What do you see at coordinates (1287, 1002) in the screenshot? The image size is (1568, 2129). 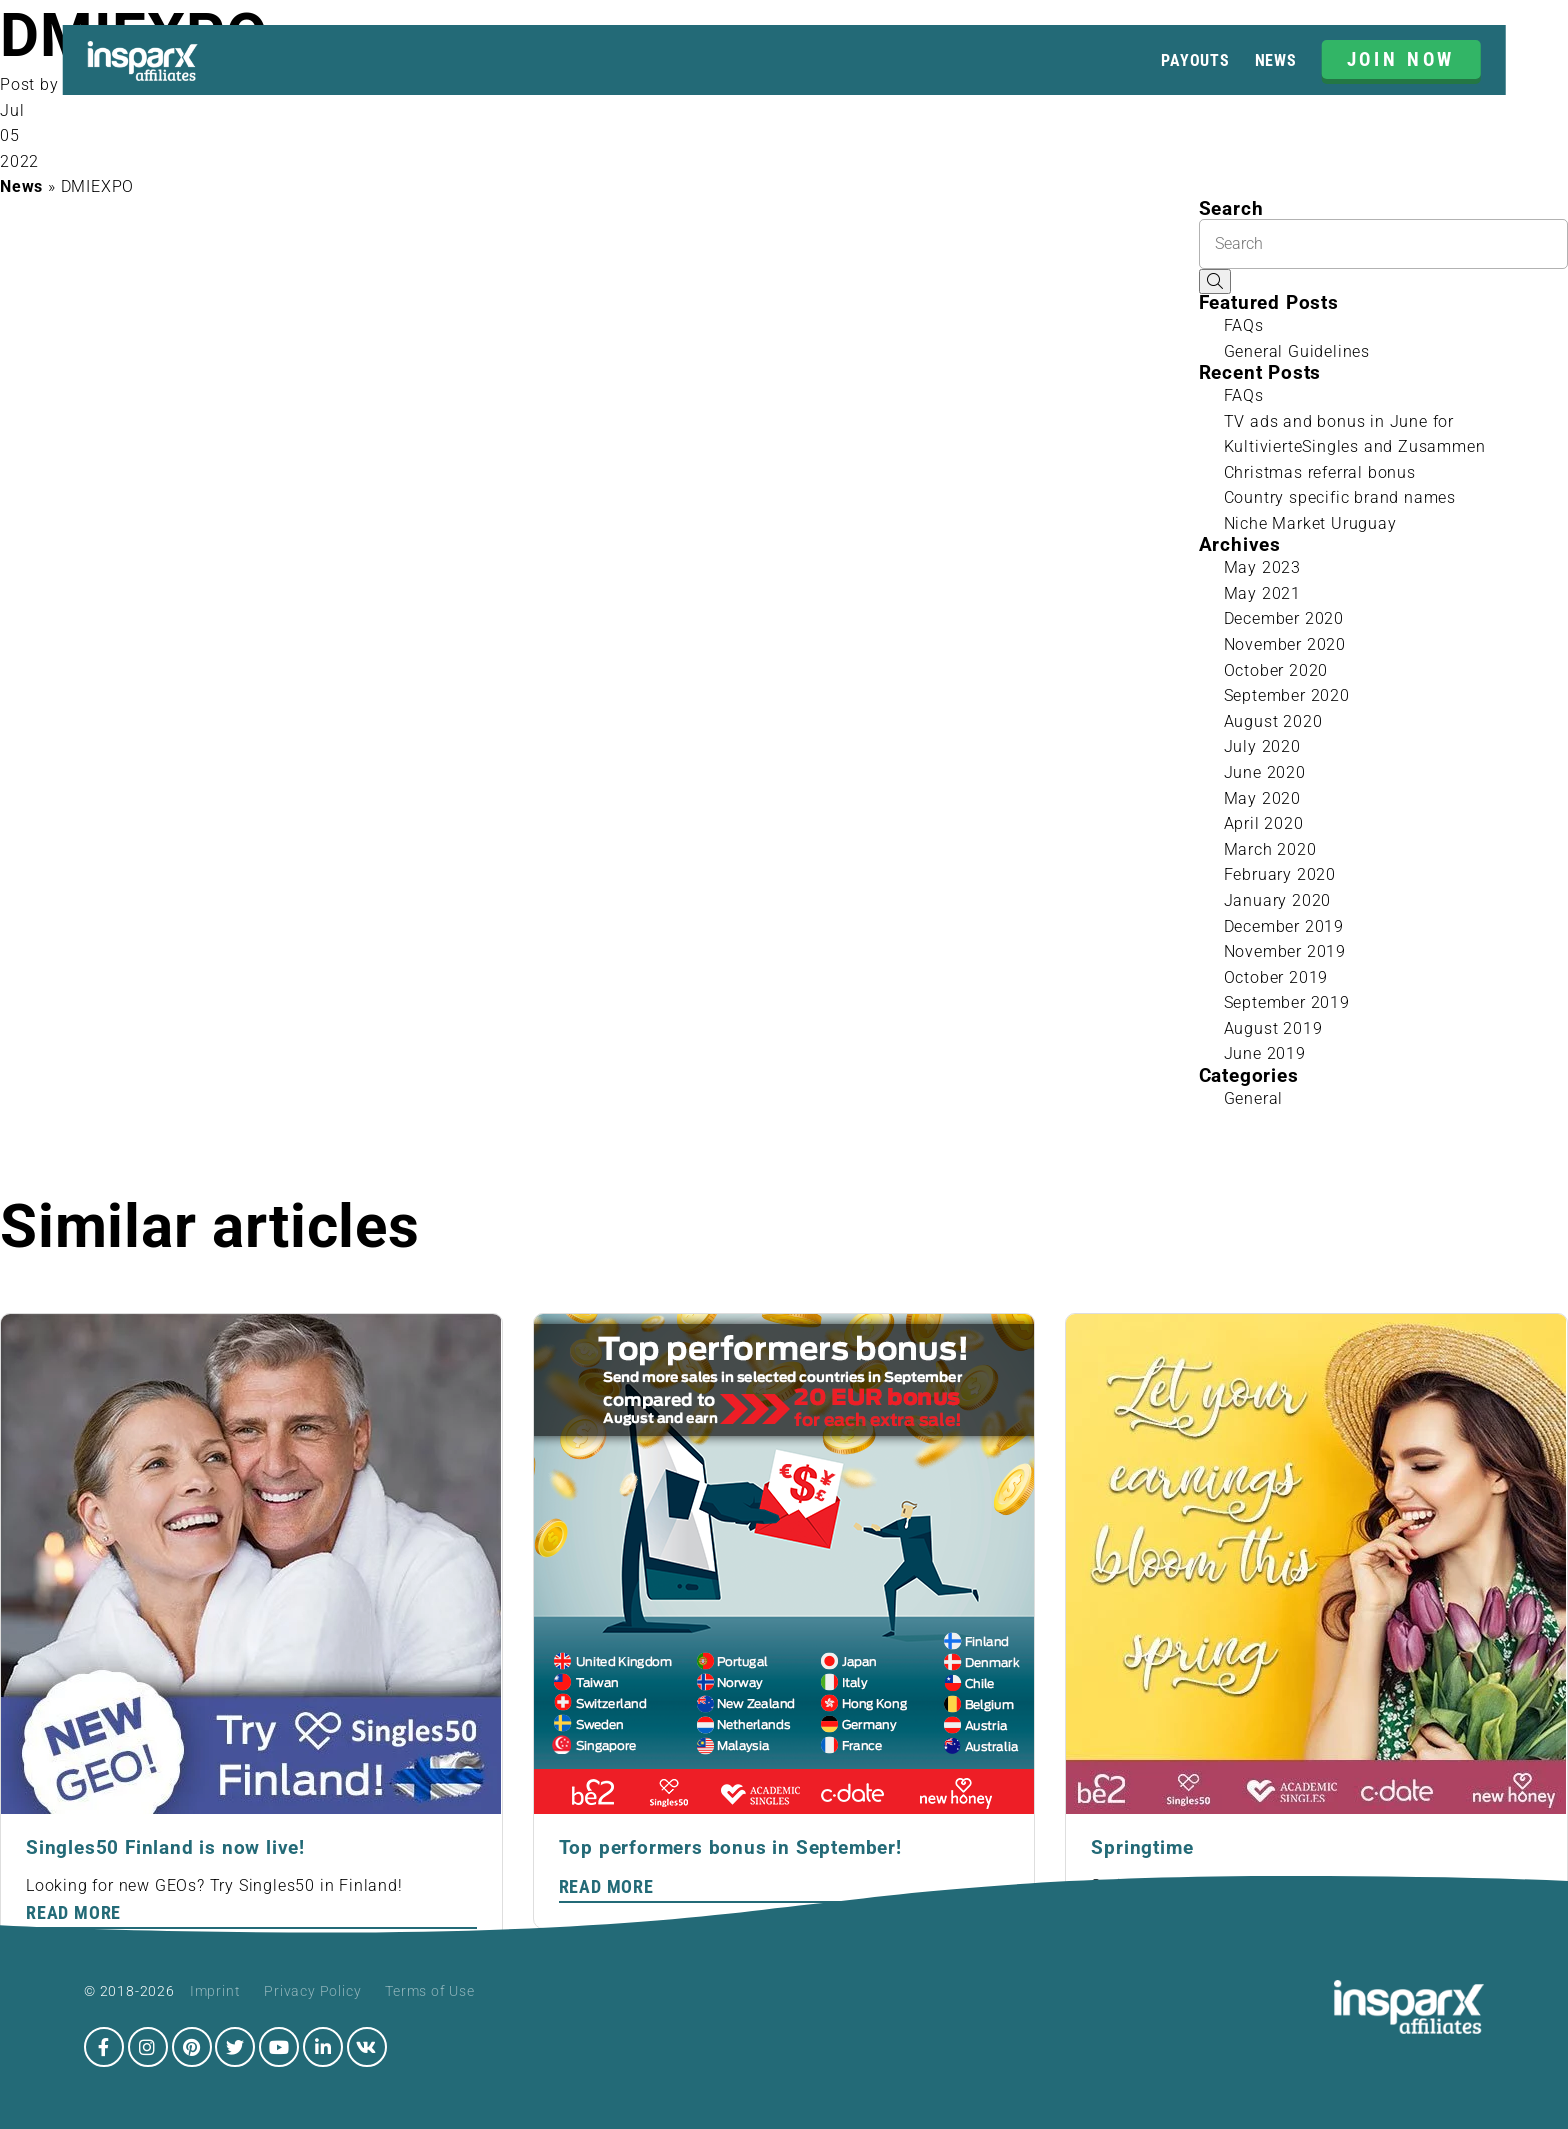 I see `September 2019` at bounding box center [1287, 1002].